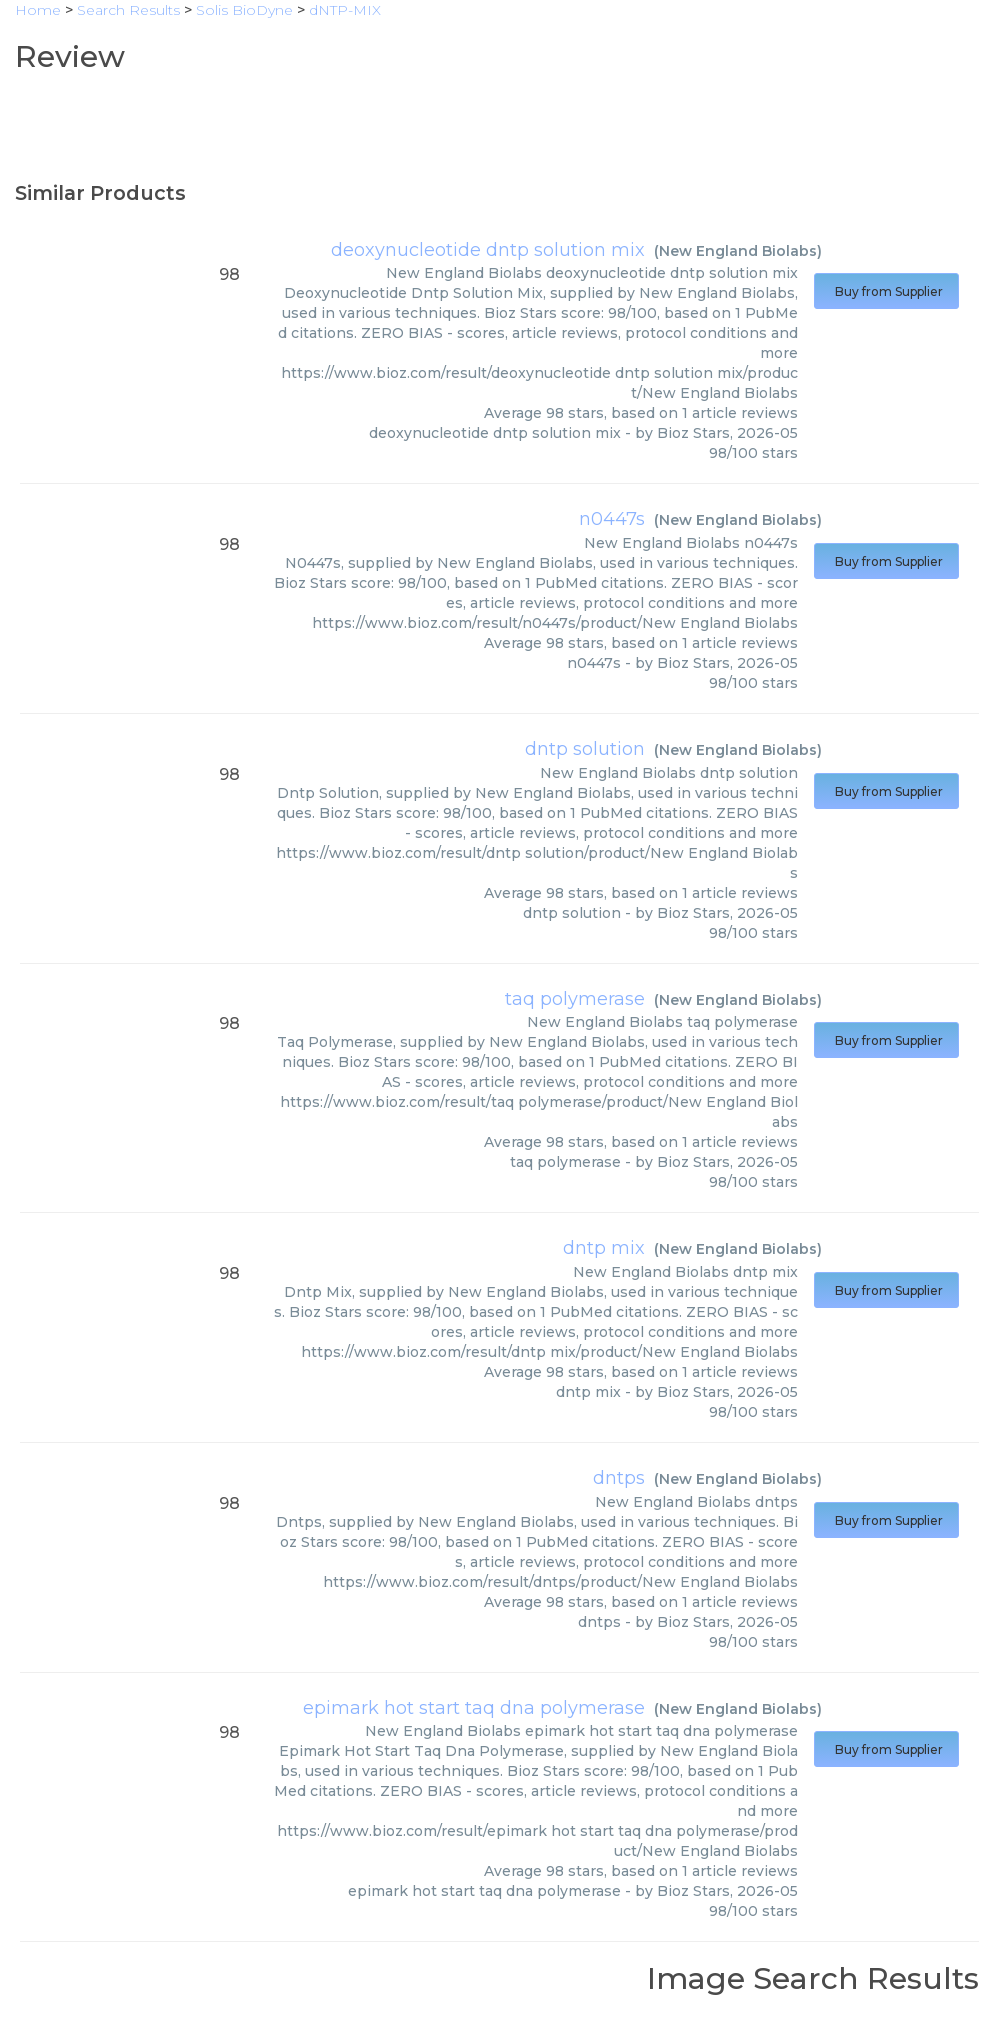 The width and height of the screenshot is (999, 2025). I want to click on New England Biolabs, so click(738, 251).